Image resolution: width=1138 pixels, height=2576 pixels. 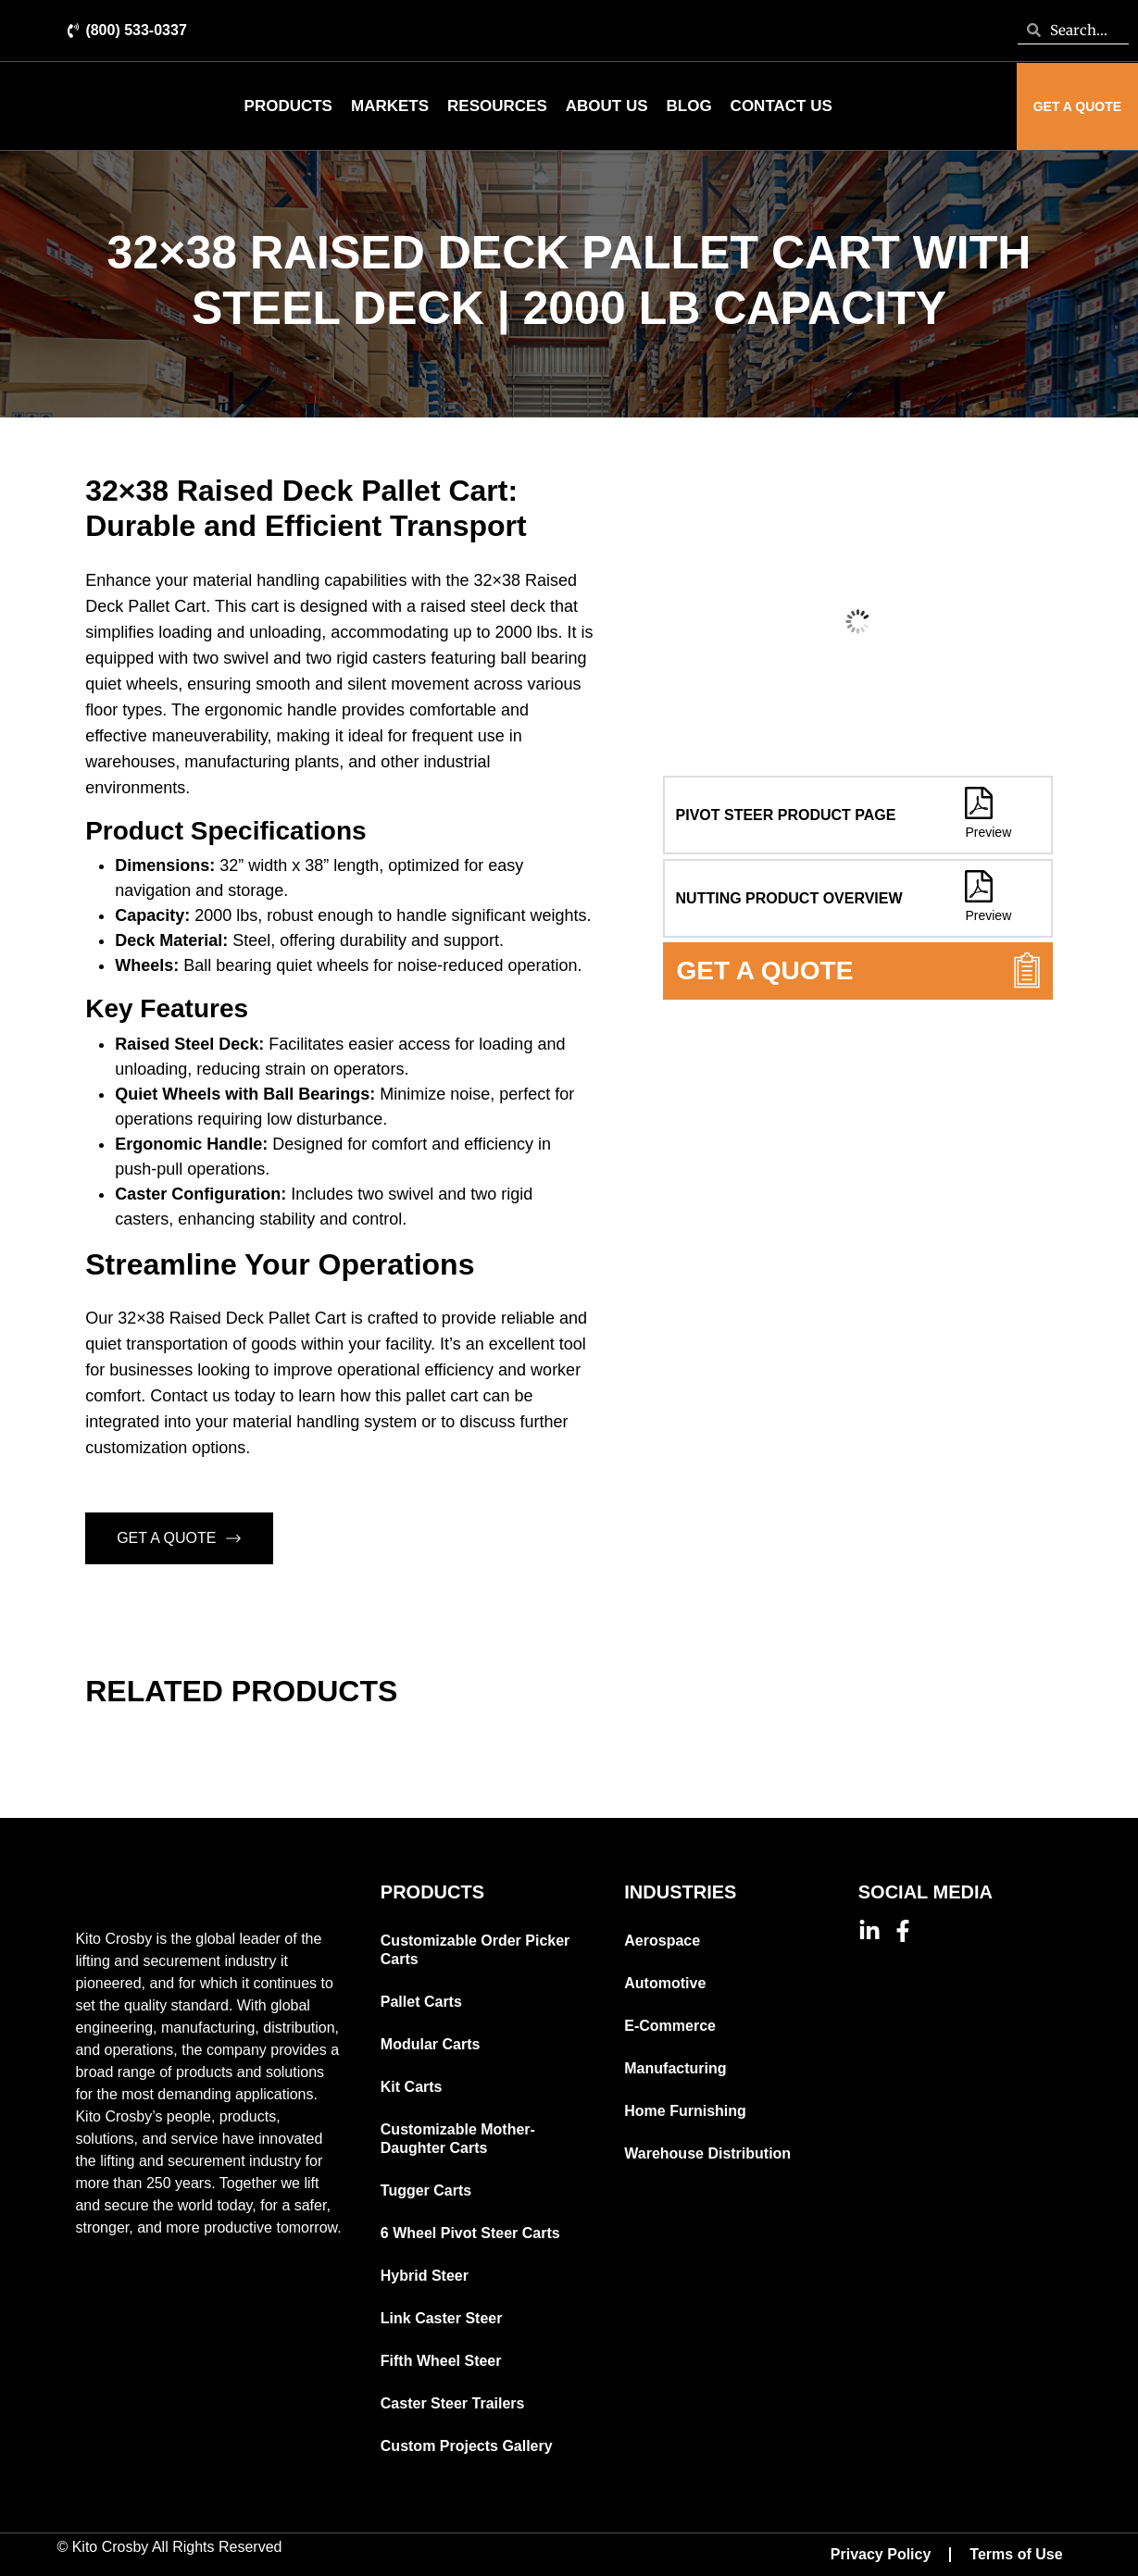 What do you see at coordinates (425, 2276) in the screenshot?
I see `Hybrid Steer` at bounding box center [425, 2276].